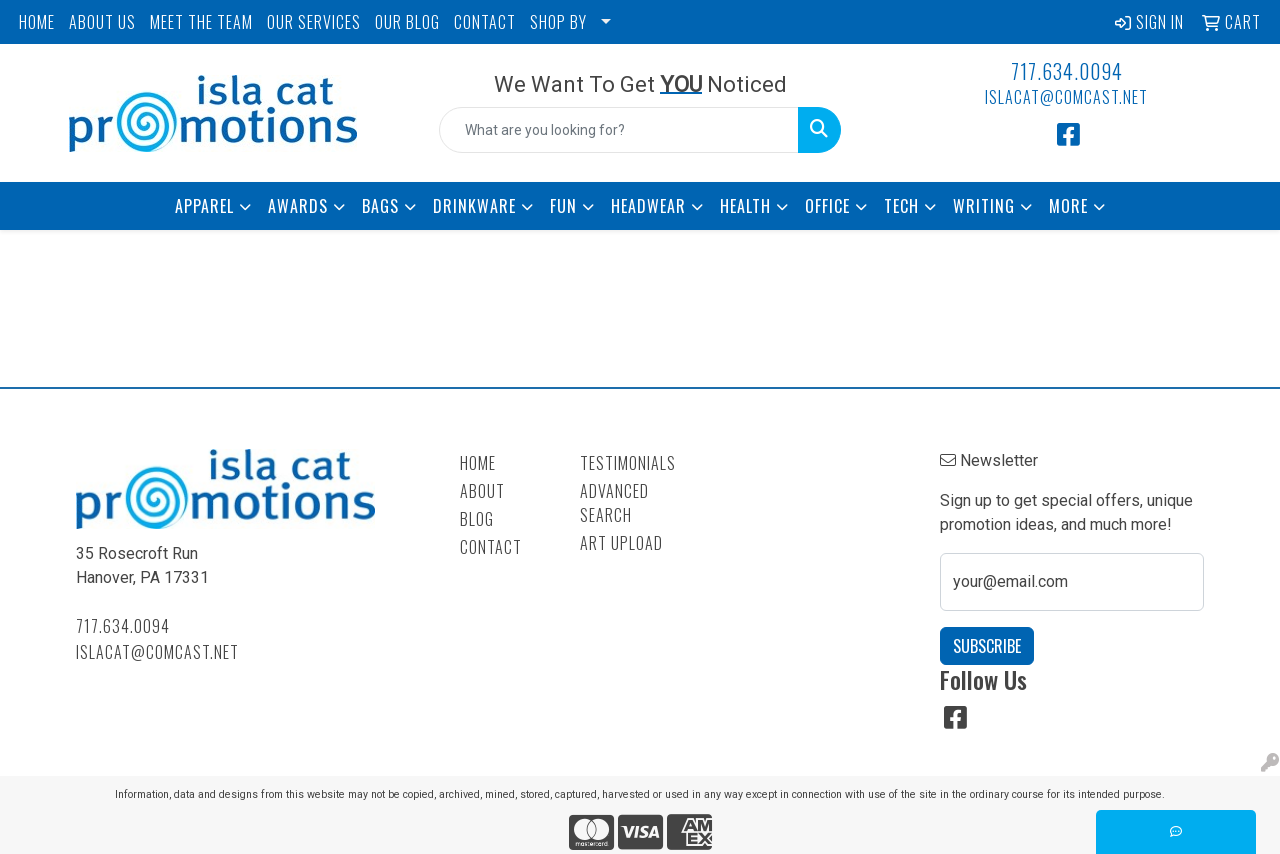 This screenshot has width=1280, height=854. What do you see at coordinates (1066, 97) in the screenshot?
I see `islacat@comcast.net` at bounding box center [1066, 97].